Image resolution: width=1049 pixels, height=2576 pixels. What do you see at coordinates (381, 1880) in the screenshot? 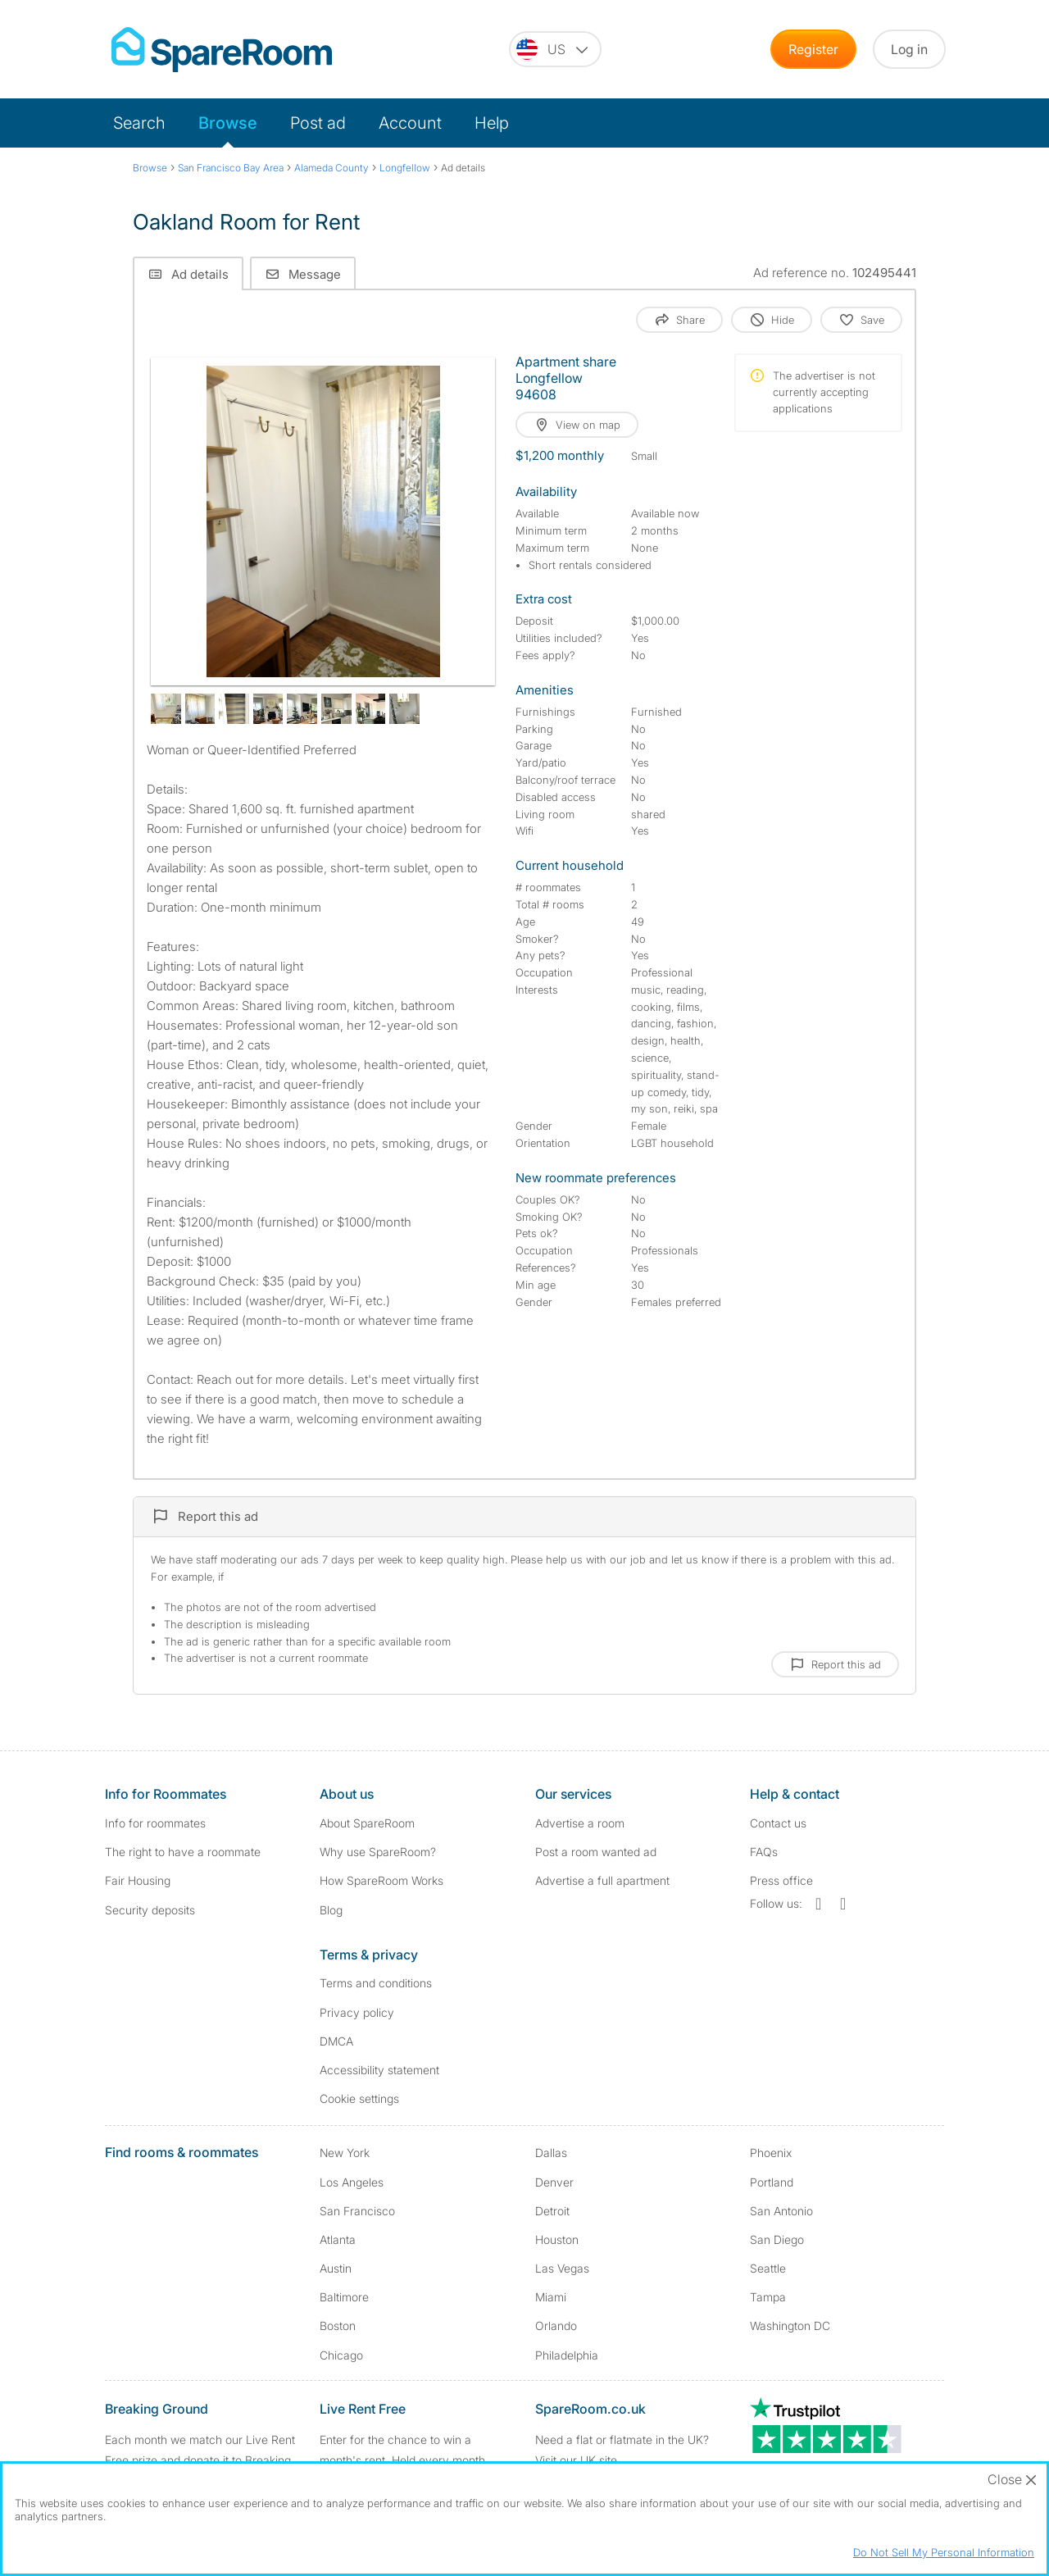
I see `How SpareRoom Works` at bounding box center [381, 1880].